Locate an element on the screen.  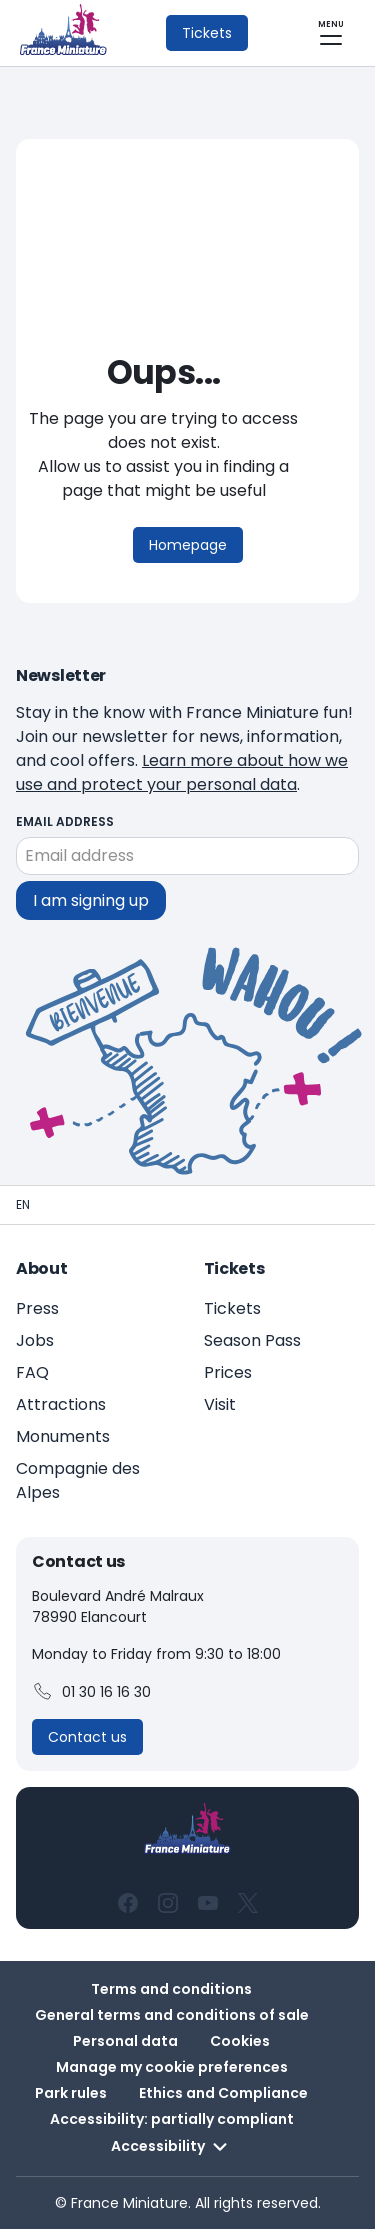
[Homepage - France Miniature] is located at coordinates (23, 1205).